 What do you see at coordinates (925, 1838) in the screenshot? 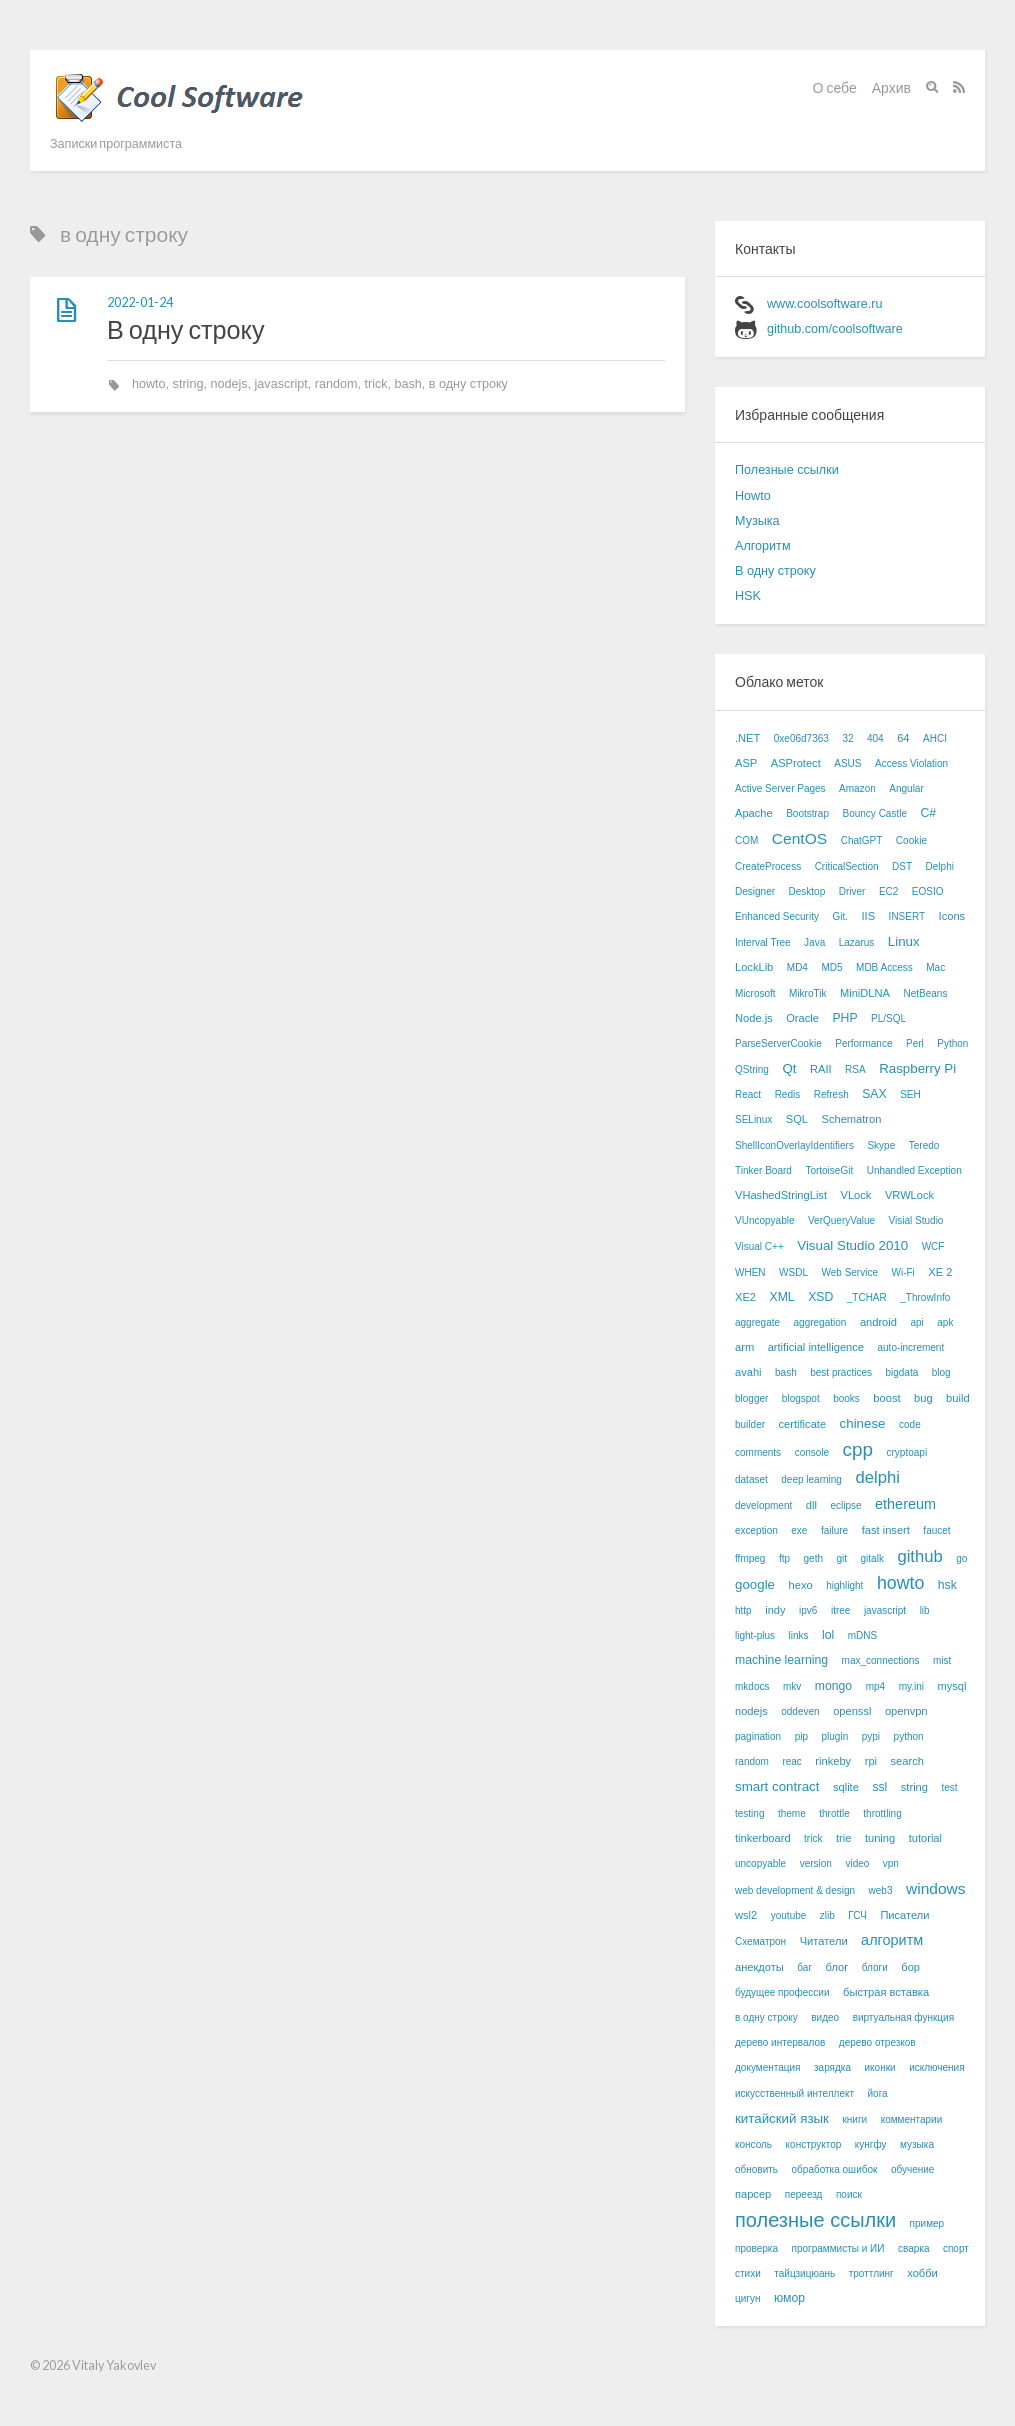
I see `tutorial` at bounding box center [925, 1838].